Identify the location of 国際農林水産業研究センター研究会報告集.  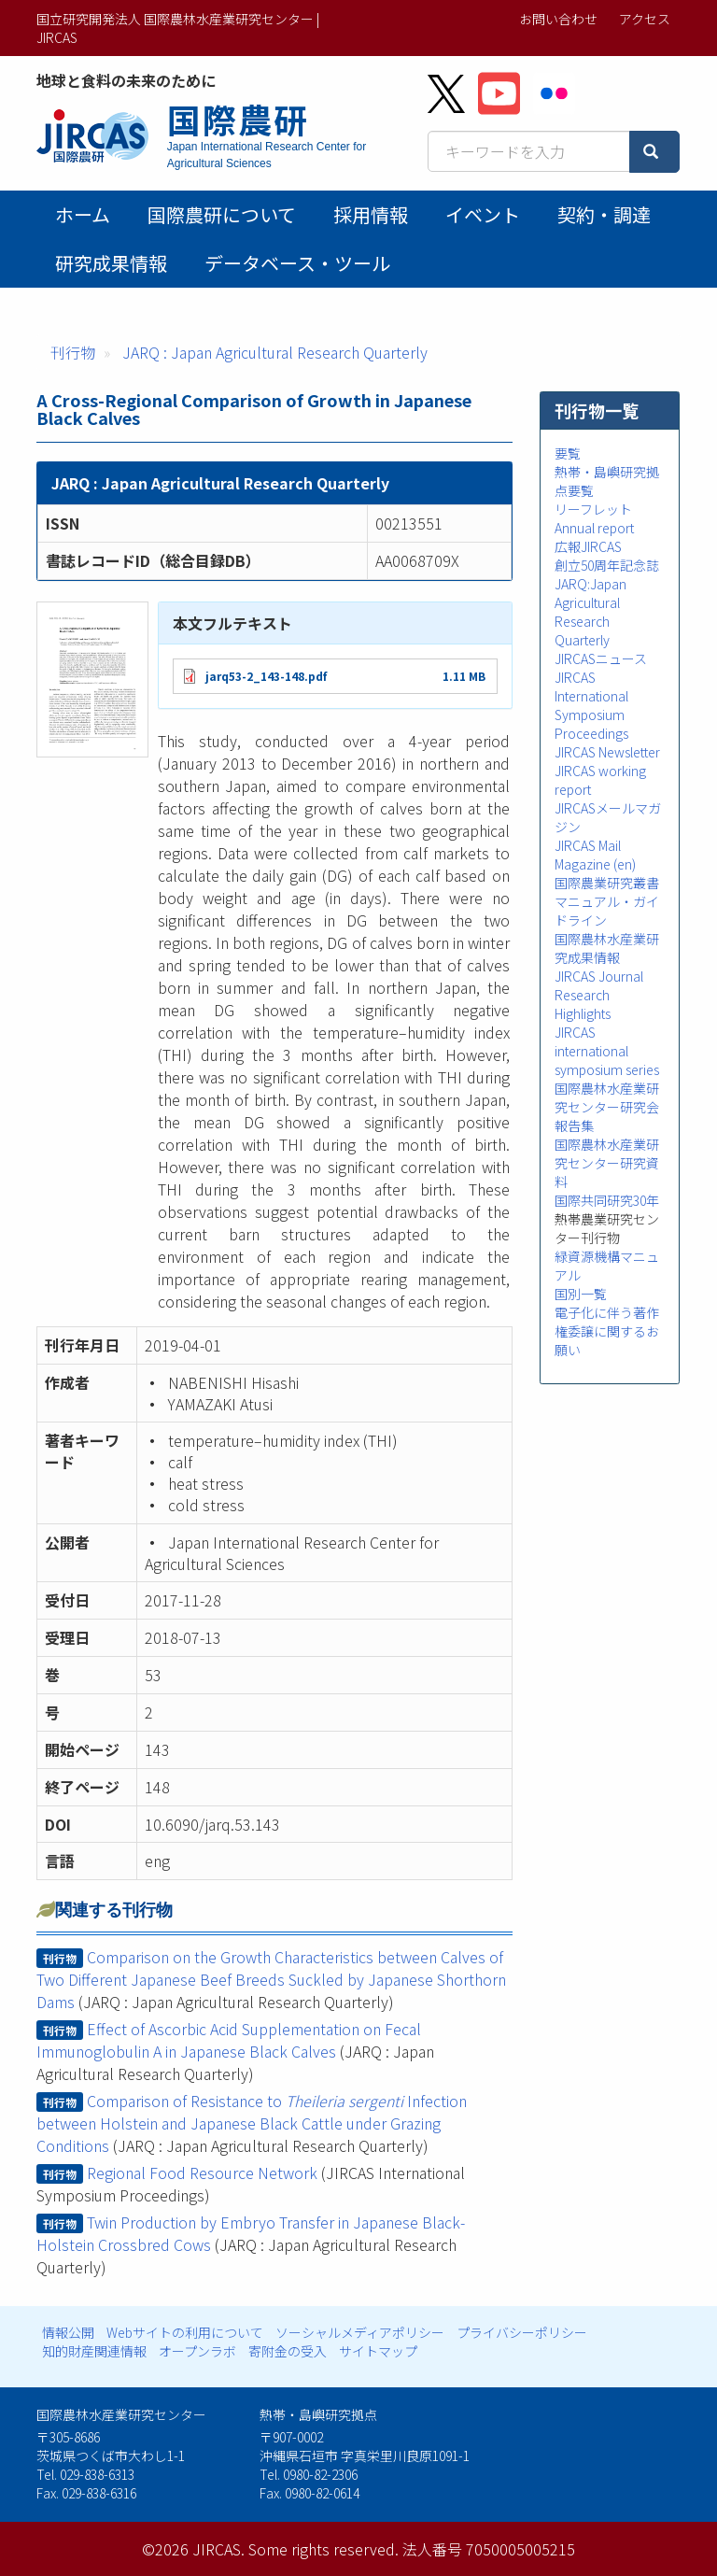
(607, 1107).